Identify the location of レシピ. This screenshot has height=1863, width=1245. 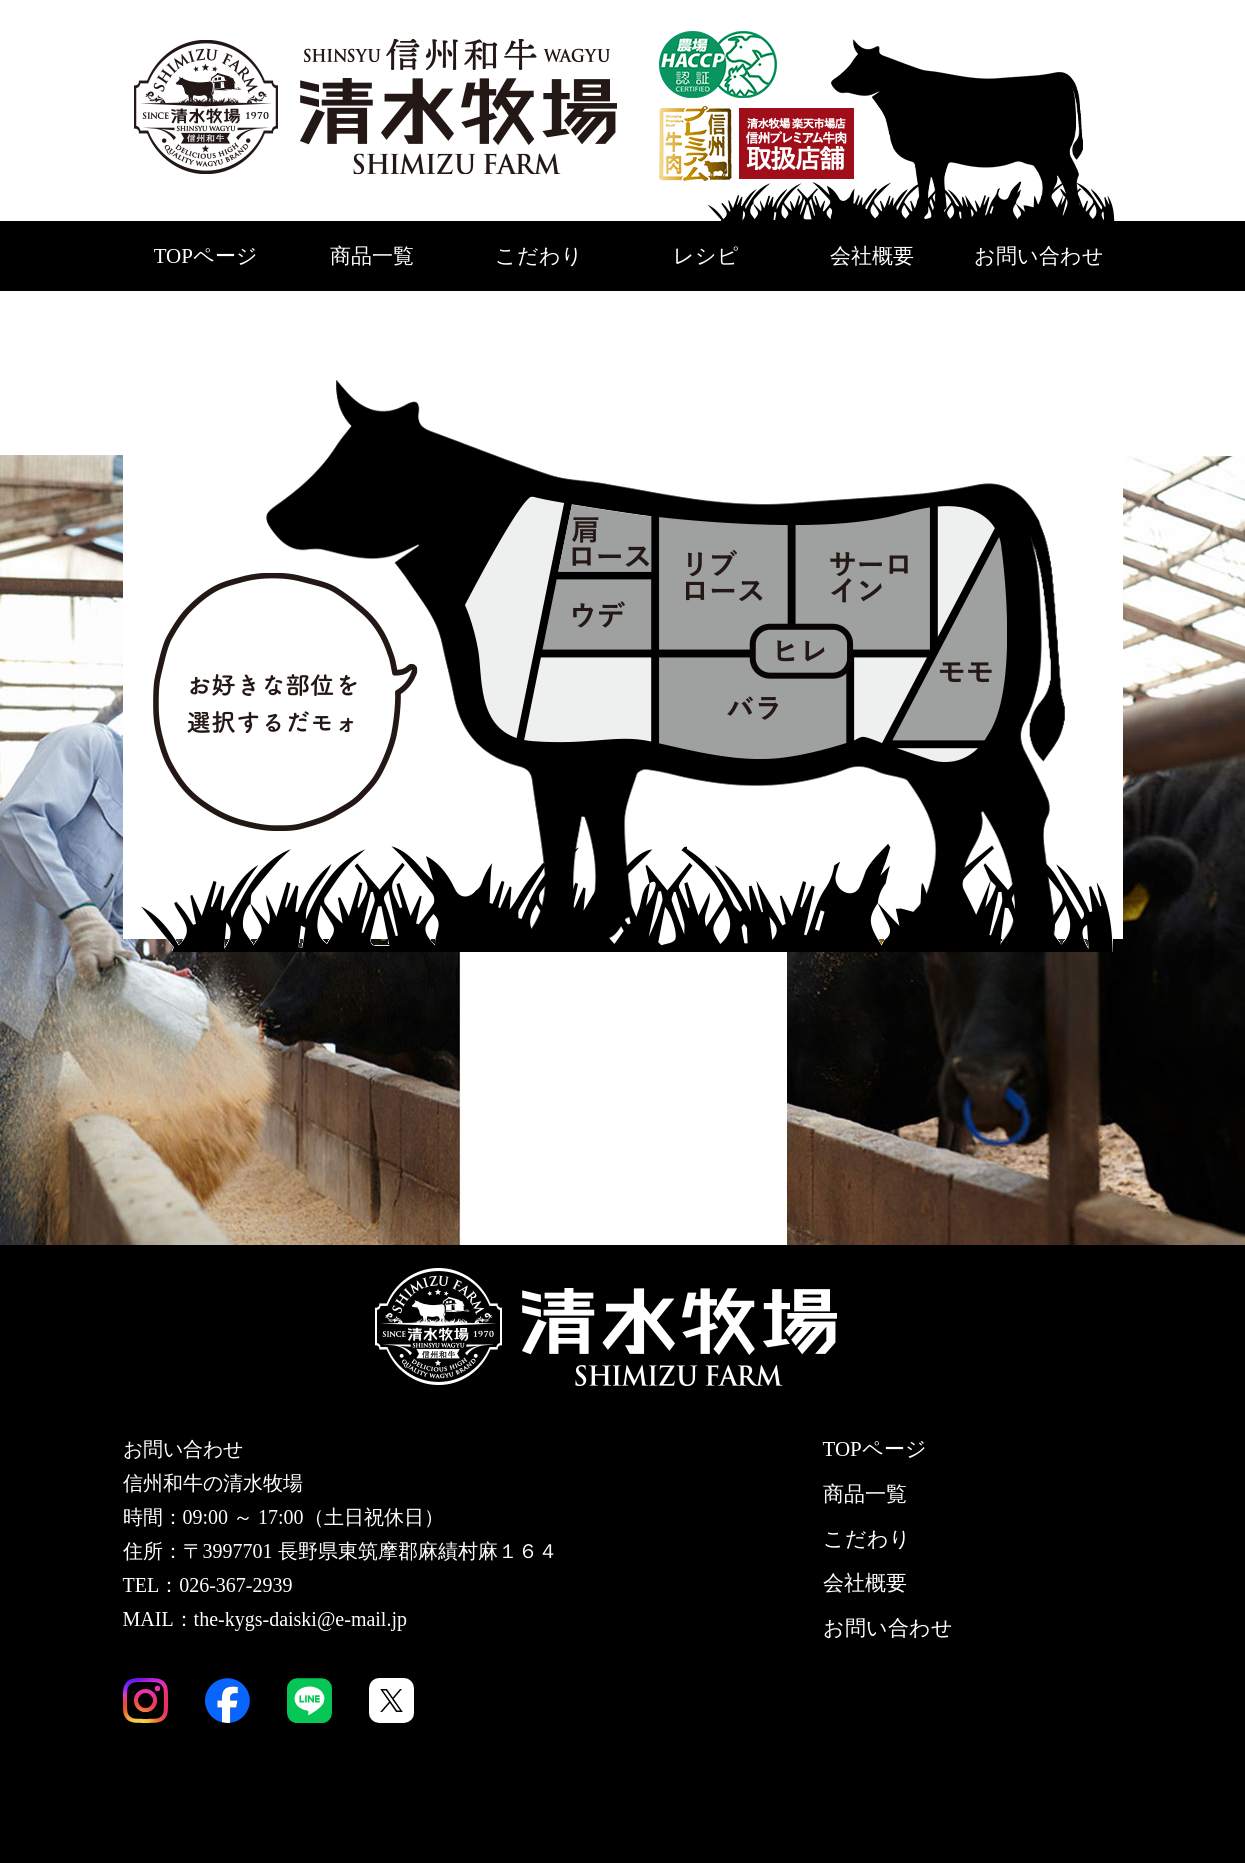
(706, 256).